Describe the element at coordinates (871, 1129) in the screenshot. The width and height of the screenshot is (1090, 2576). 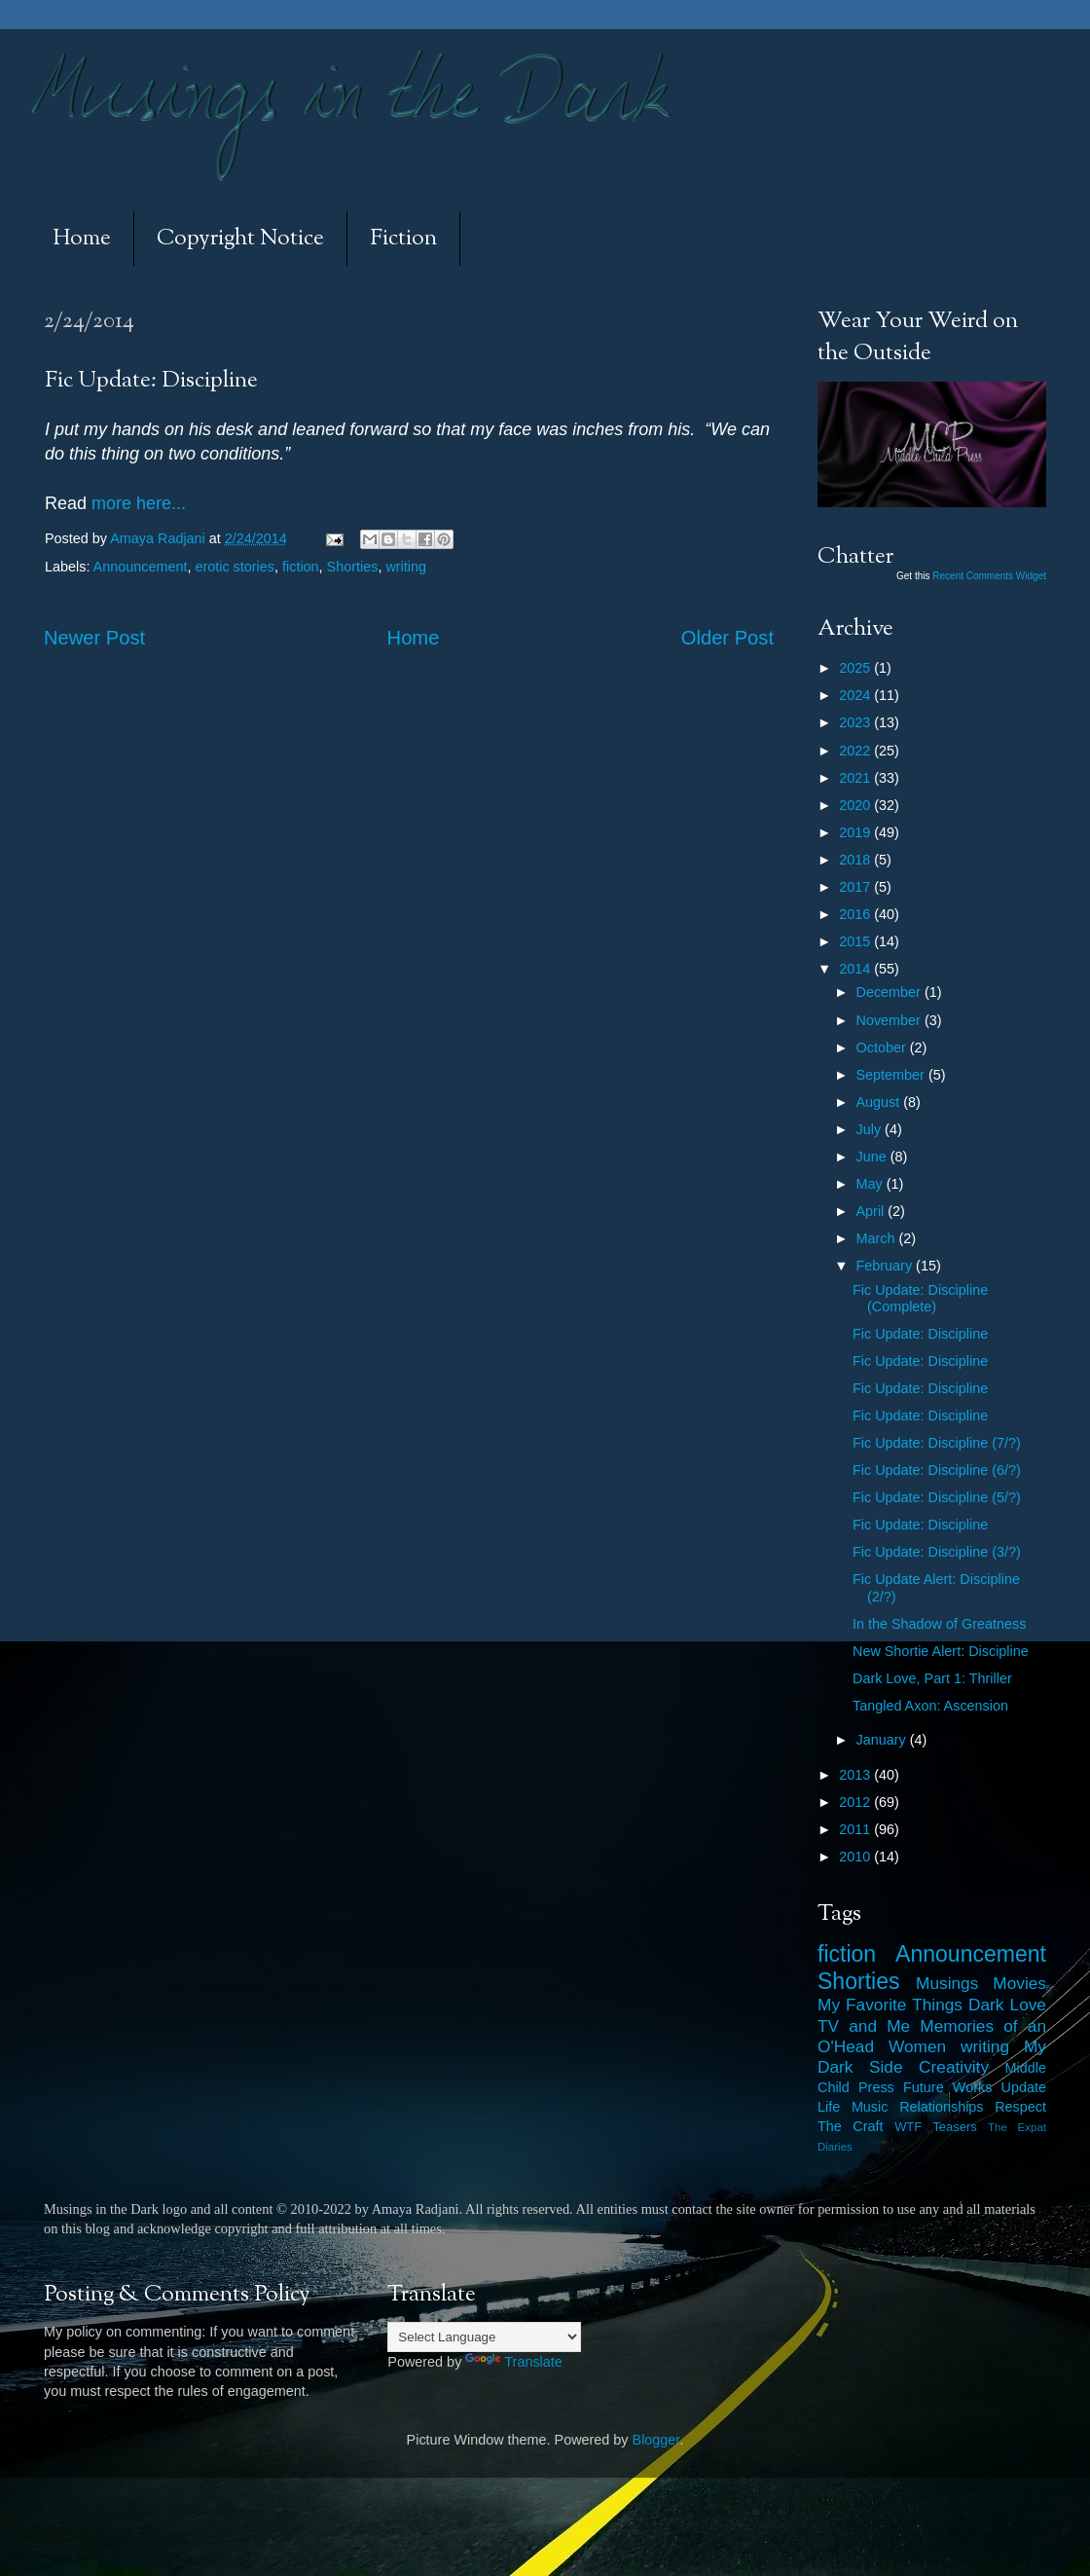
I see `July` at that location.